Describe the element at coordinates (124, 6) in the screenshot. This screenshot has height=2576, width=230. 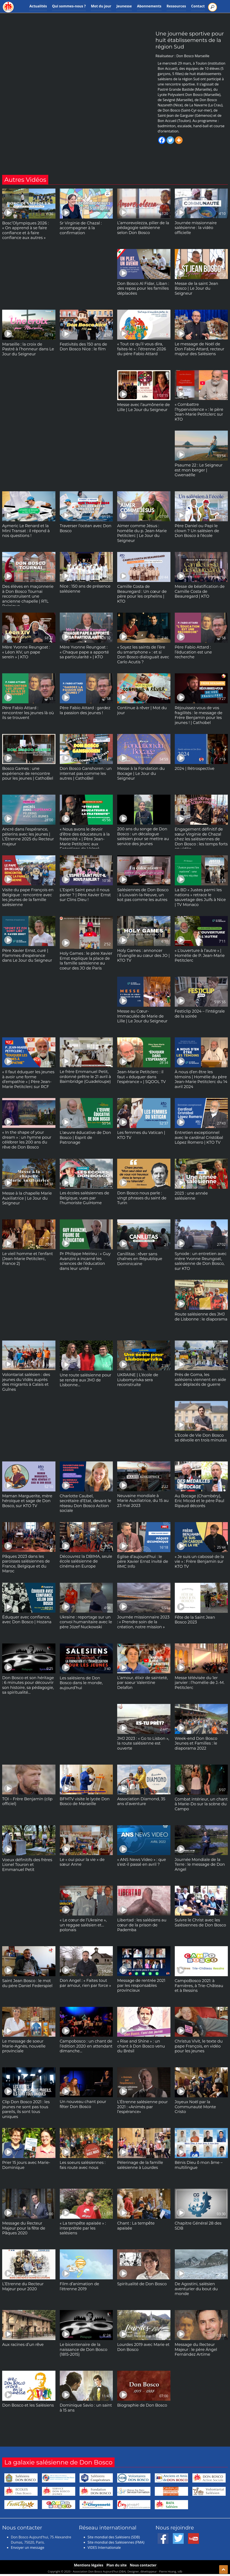
I see `Jeunesse` at that location.